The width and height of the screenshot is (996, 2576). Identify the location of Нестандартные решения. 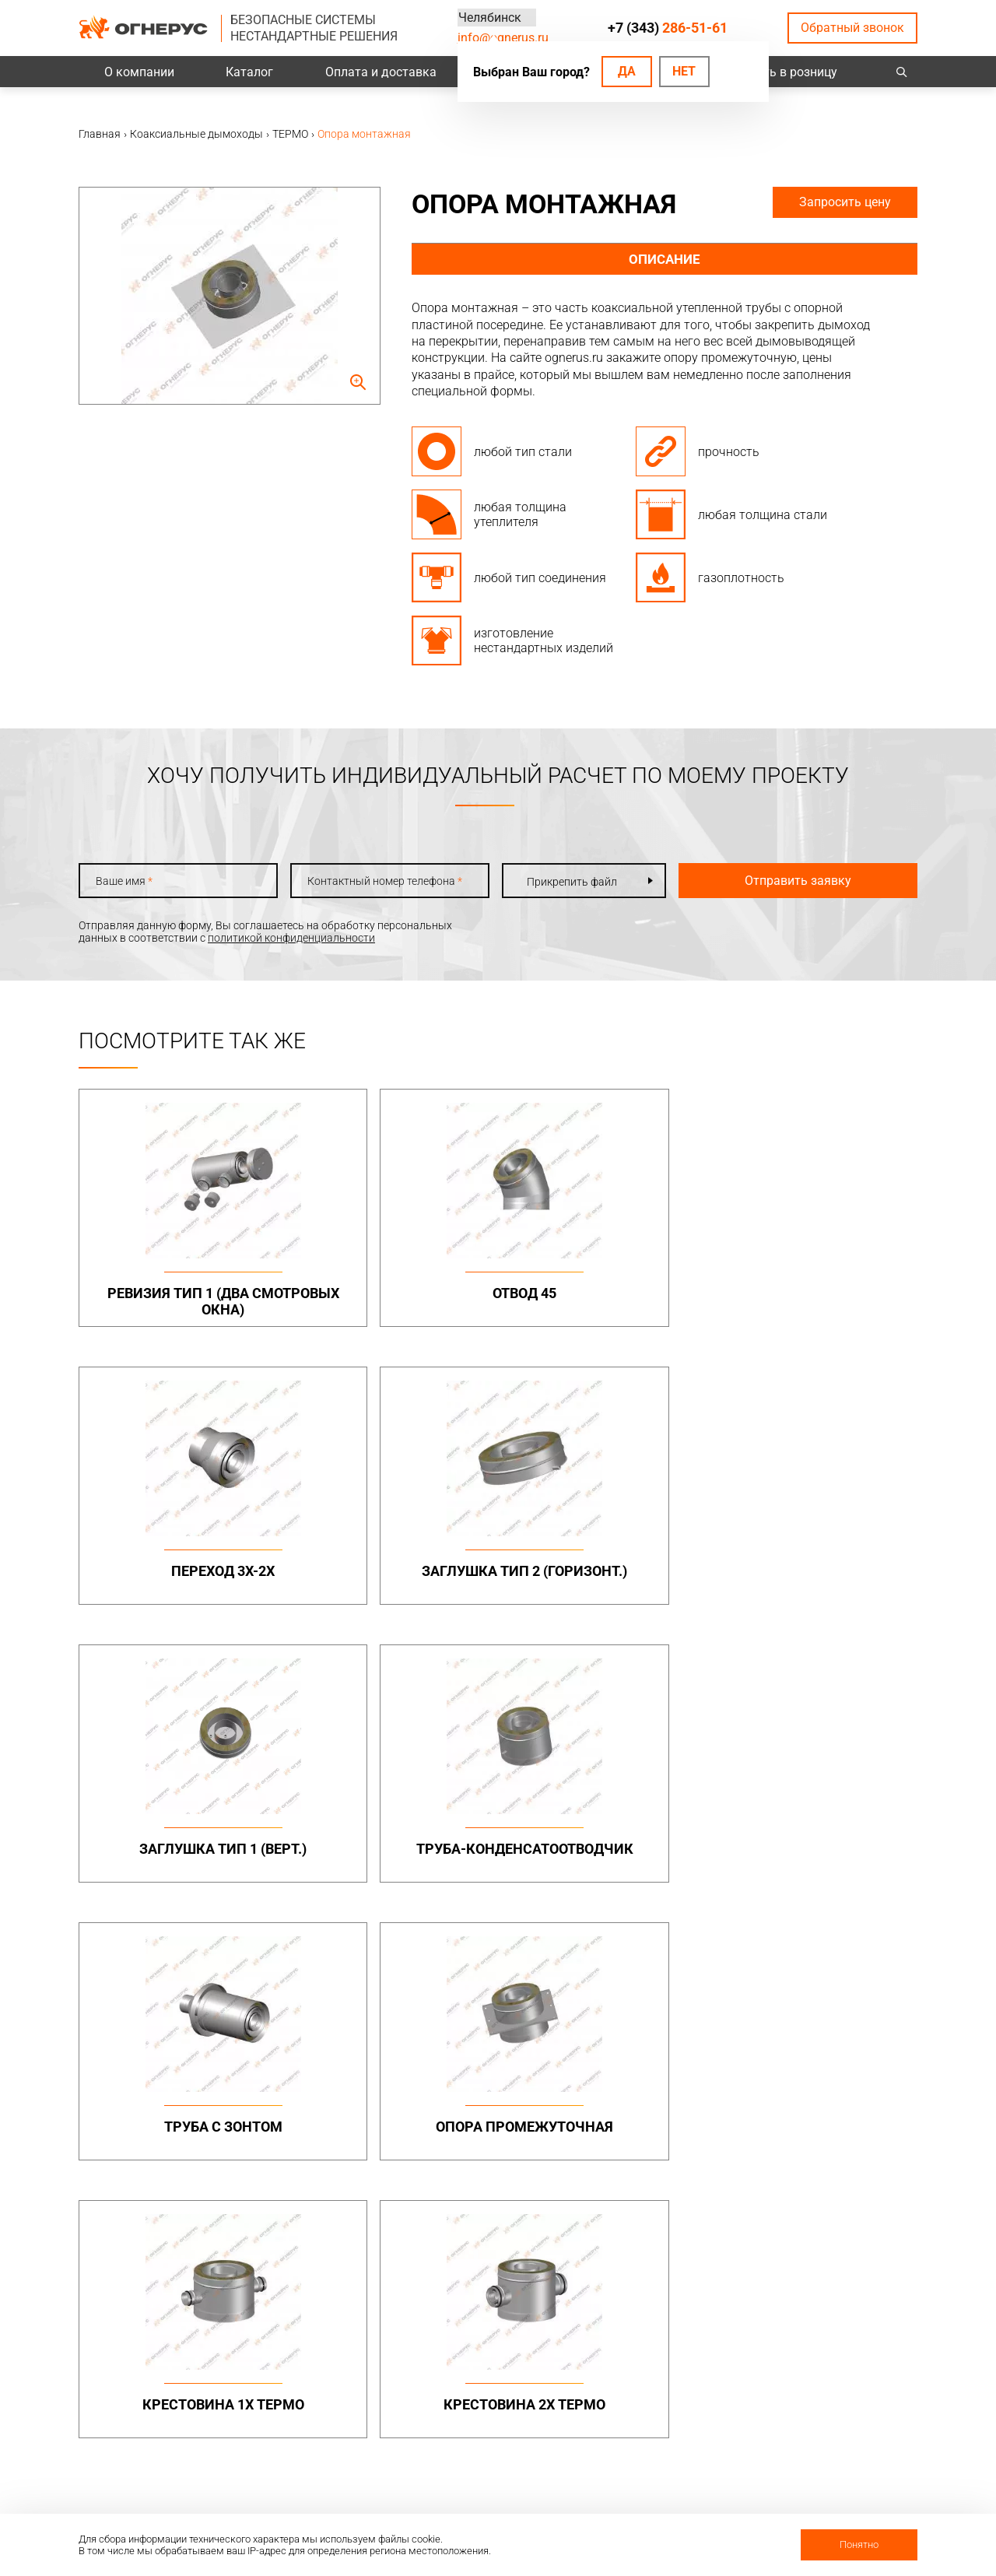
(842, 2181).